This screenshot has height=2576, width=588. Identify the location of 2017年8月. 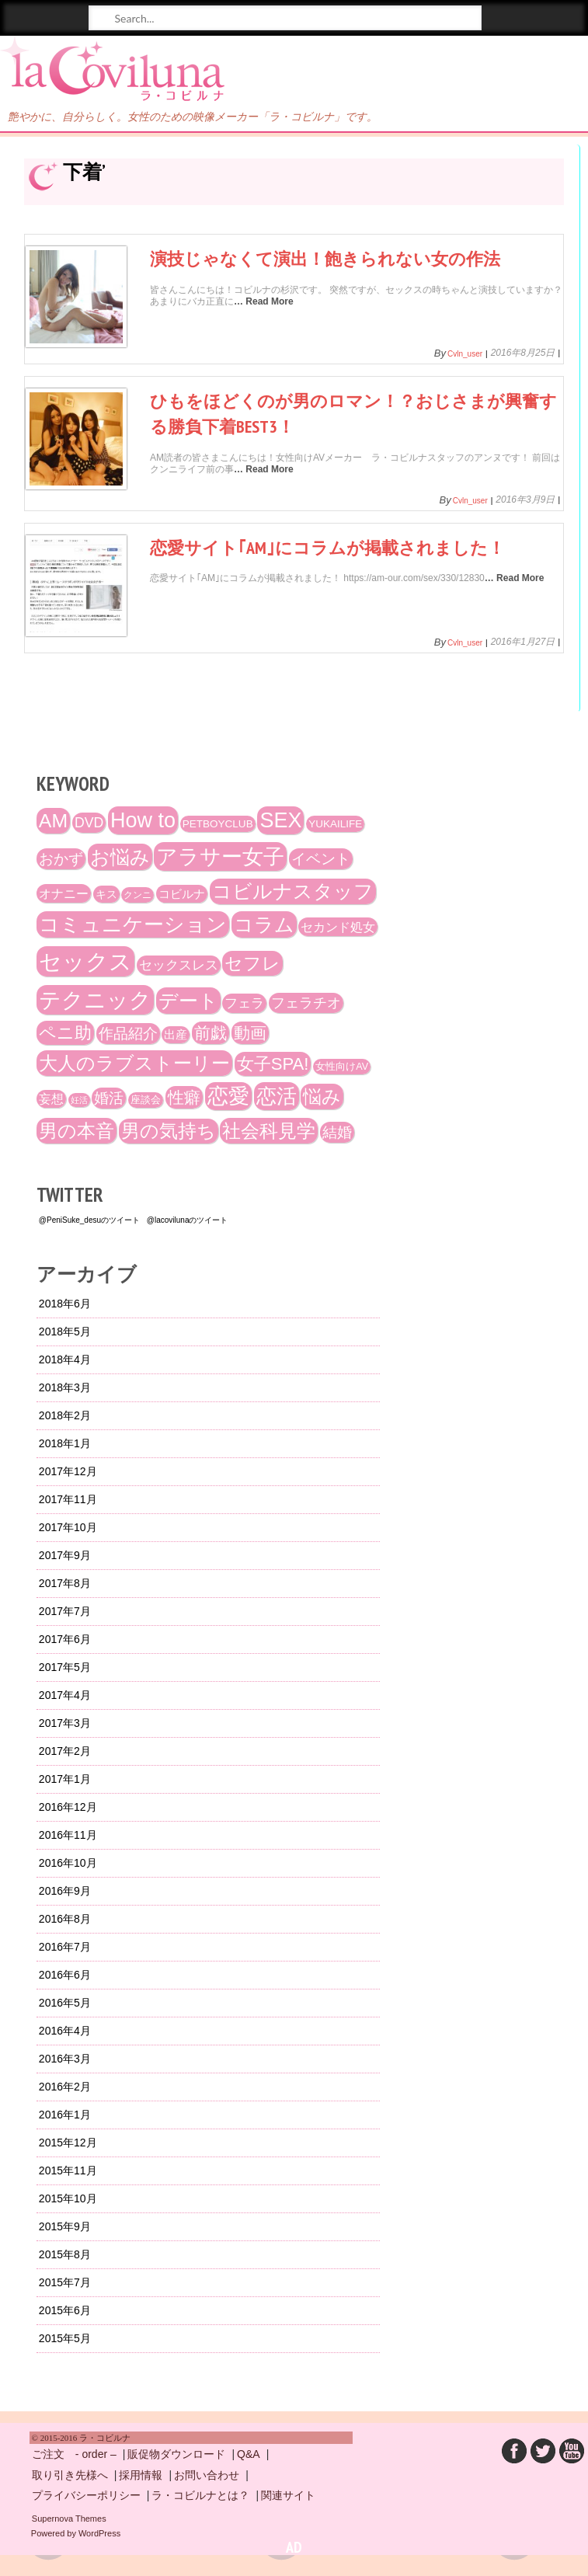
(65, 1583).